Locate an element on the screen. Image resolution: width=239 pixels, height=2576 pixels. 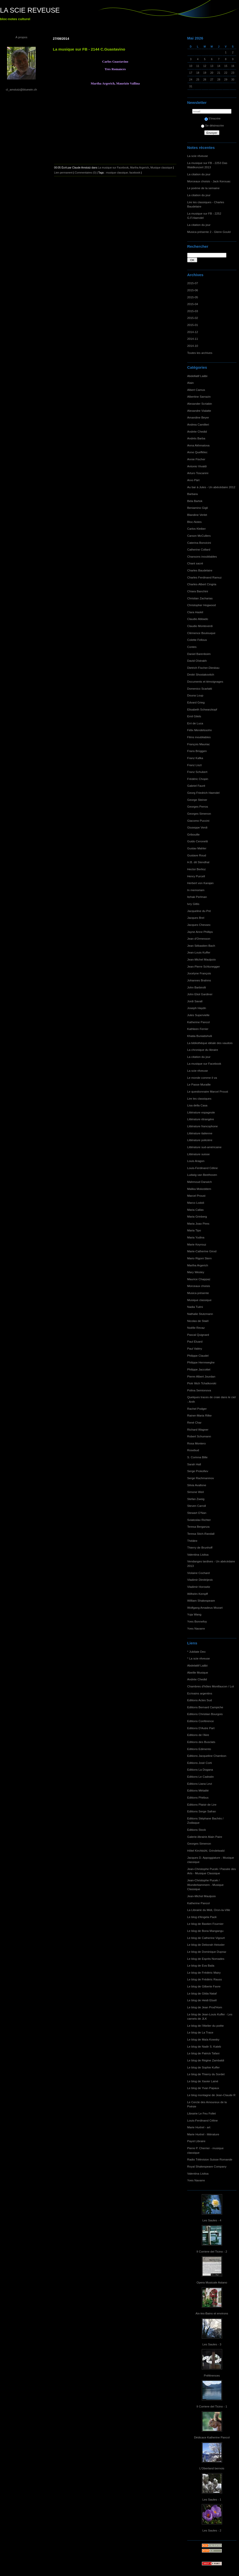
Littérature étrangère is located at coordinates (200, 1119).